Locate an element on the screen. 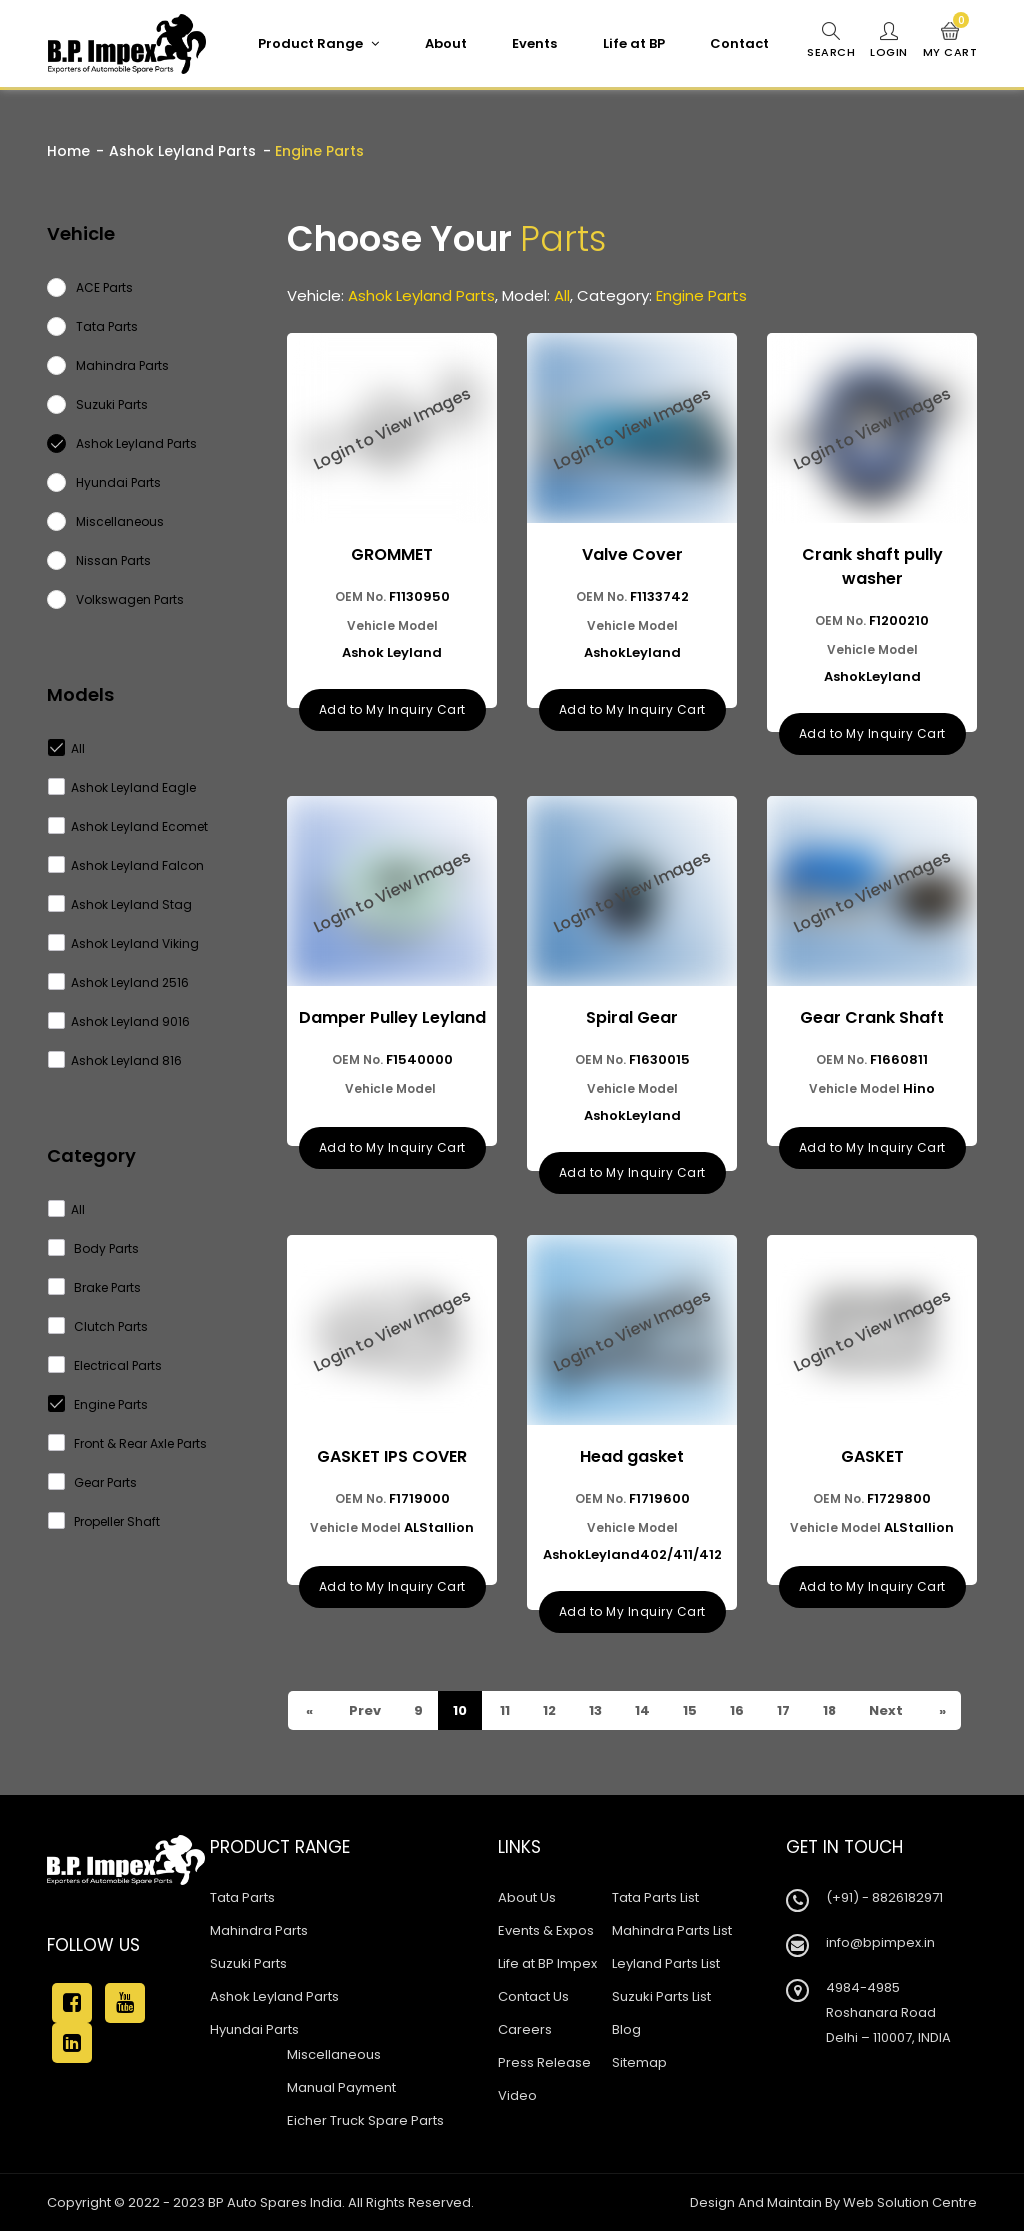 The image size is (1024, 2231). Gear Parts is located at coordinates (93, 1482).